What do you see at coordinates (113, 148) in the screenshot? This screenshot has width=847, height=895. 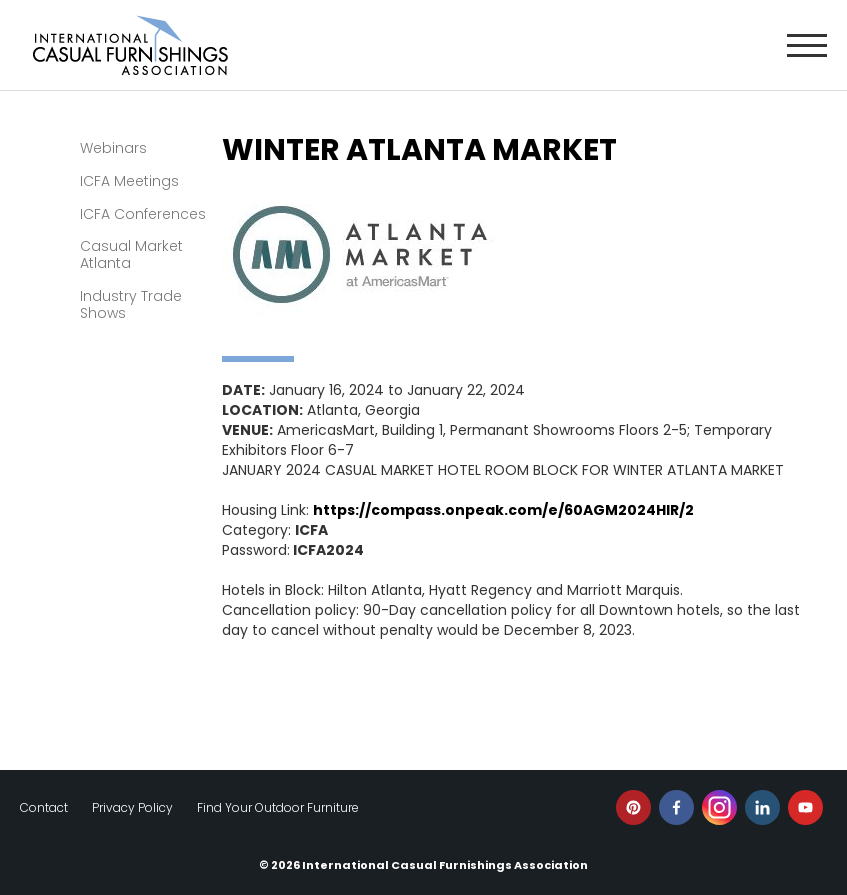 I see `Webinars` at bounding box center [113, 148].